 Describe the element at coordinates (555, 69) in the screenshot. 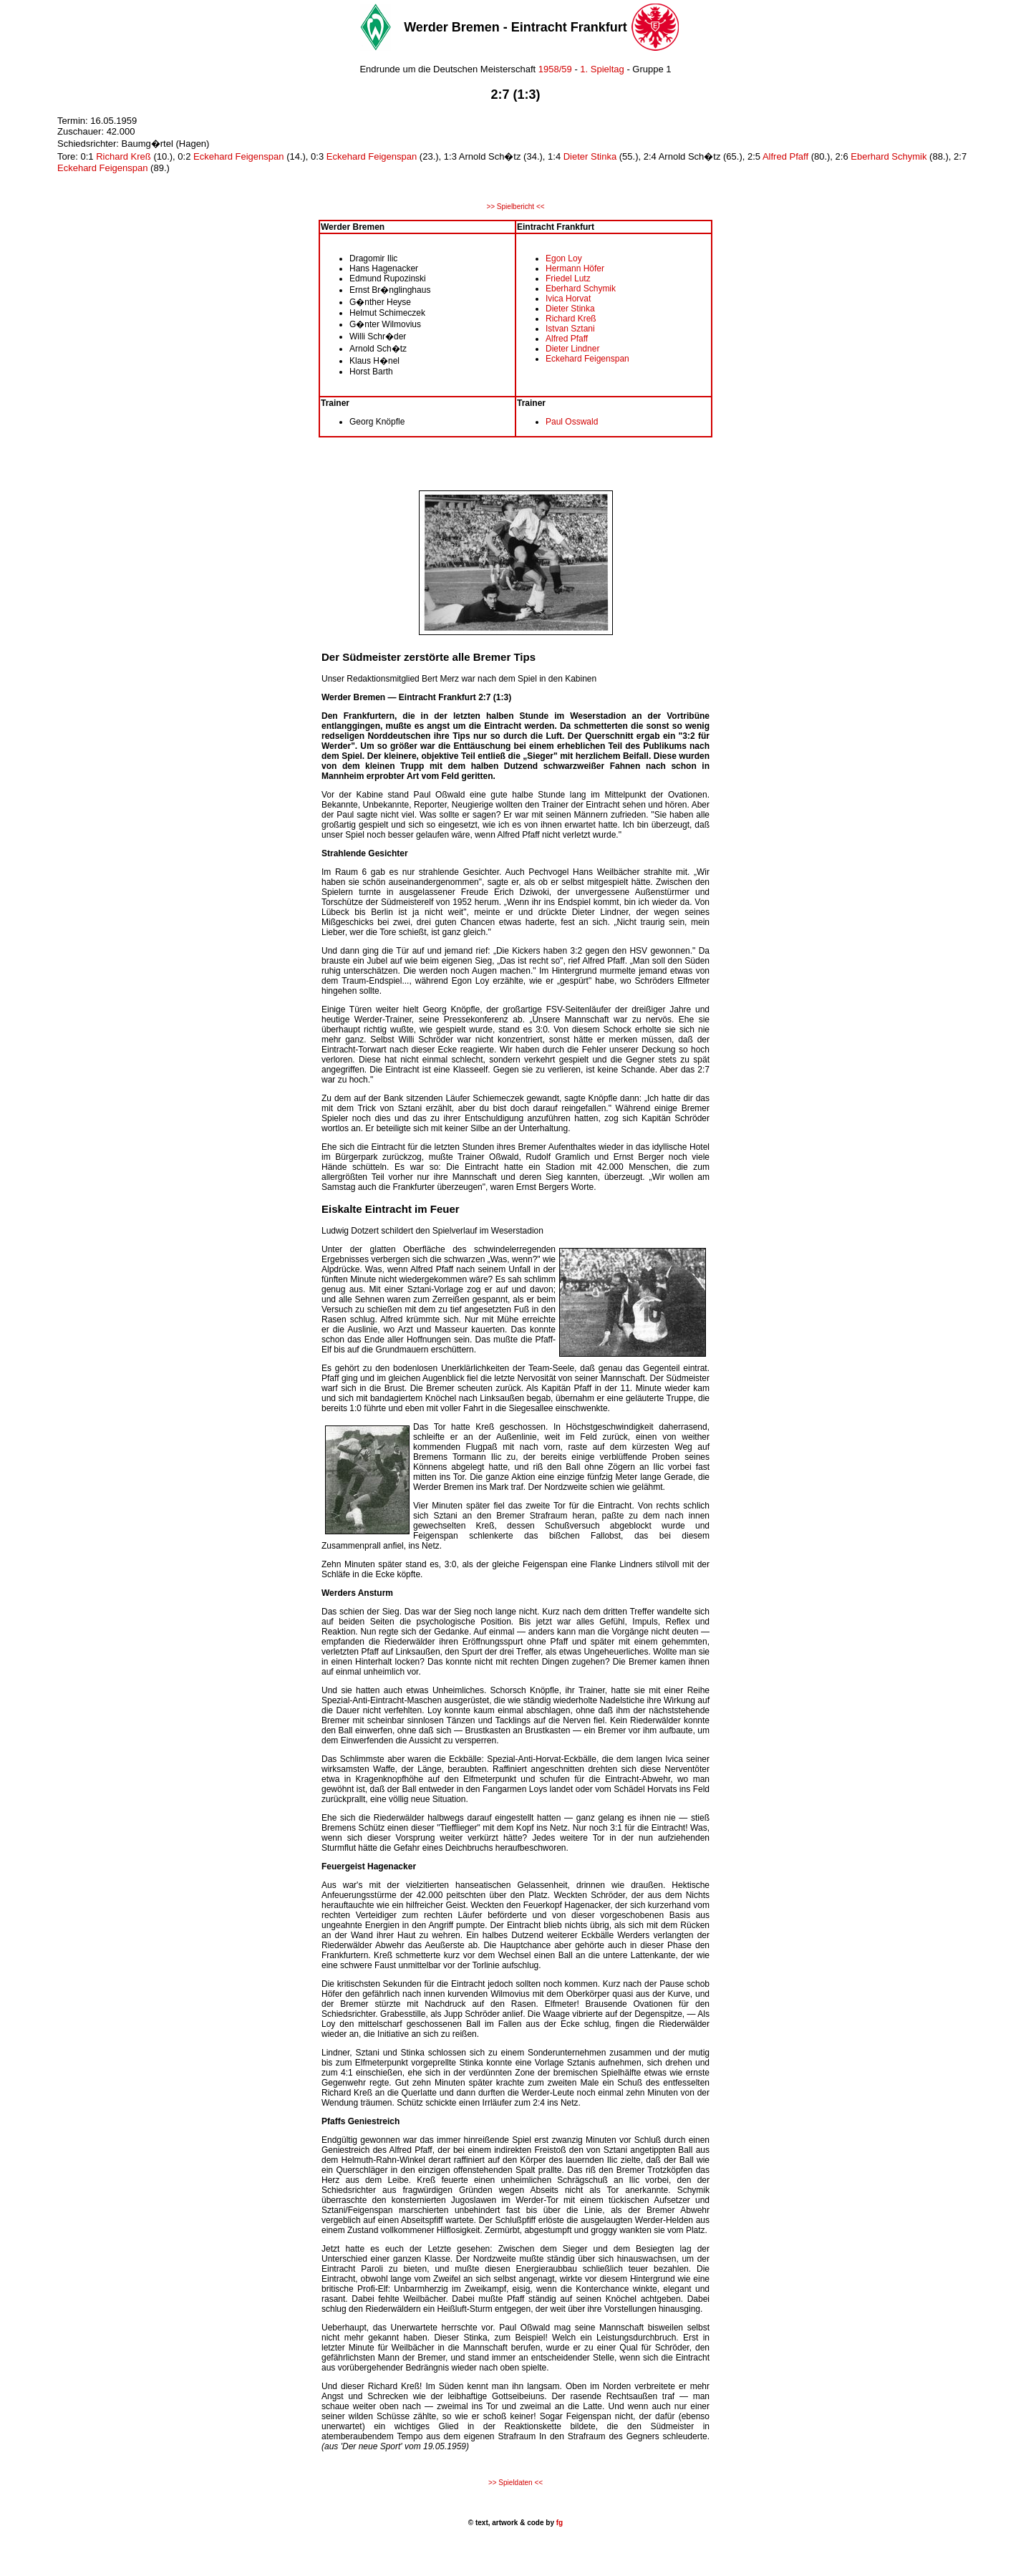

I see `1958/59` at that location.